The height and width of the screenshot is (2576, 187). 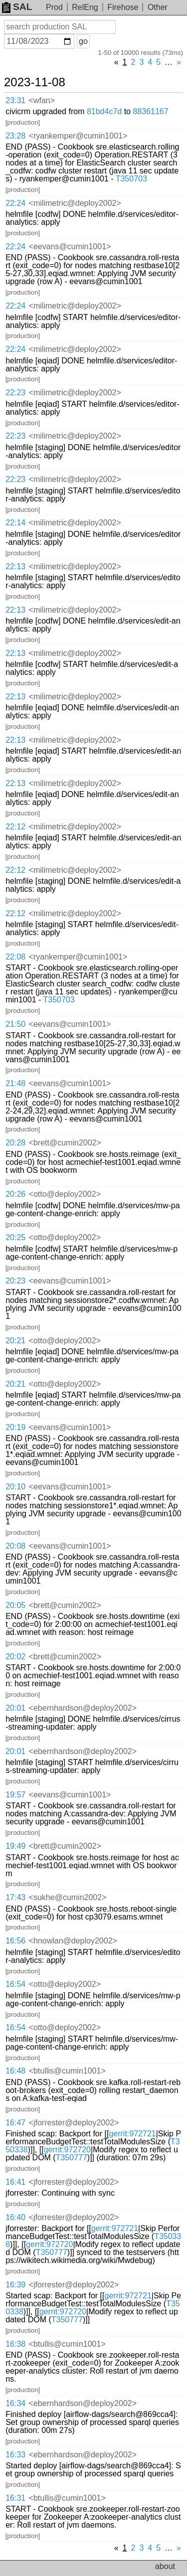 I want to click on 20:21, so click(x=15, y=1340).